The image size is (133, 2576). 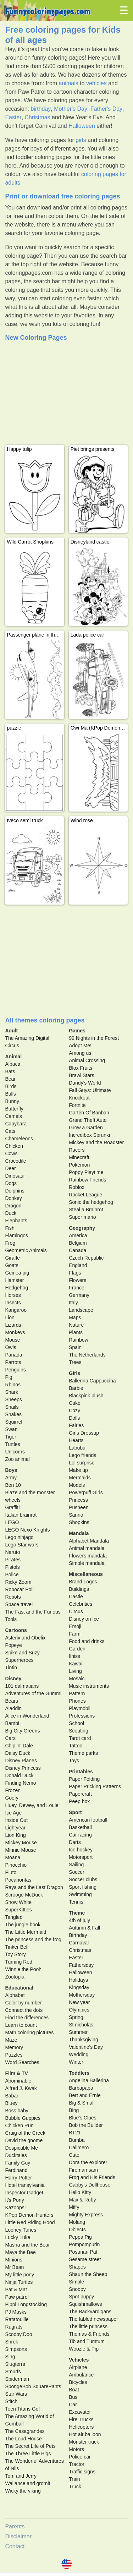 What do you see at coordinates (81, 2427) in the screenshot?
I see `Helicopters` at bounding box center [81, 2427].